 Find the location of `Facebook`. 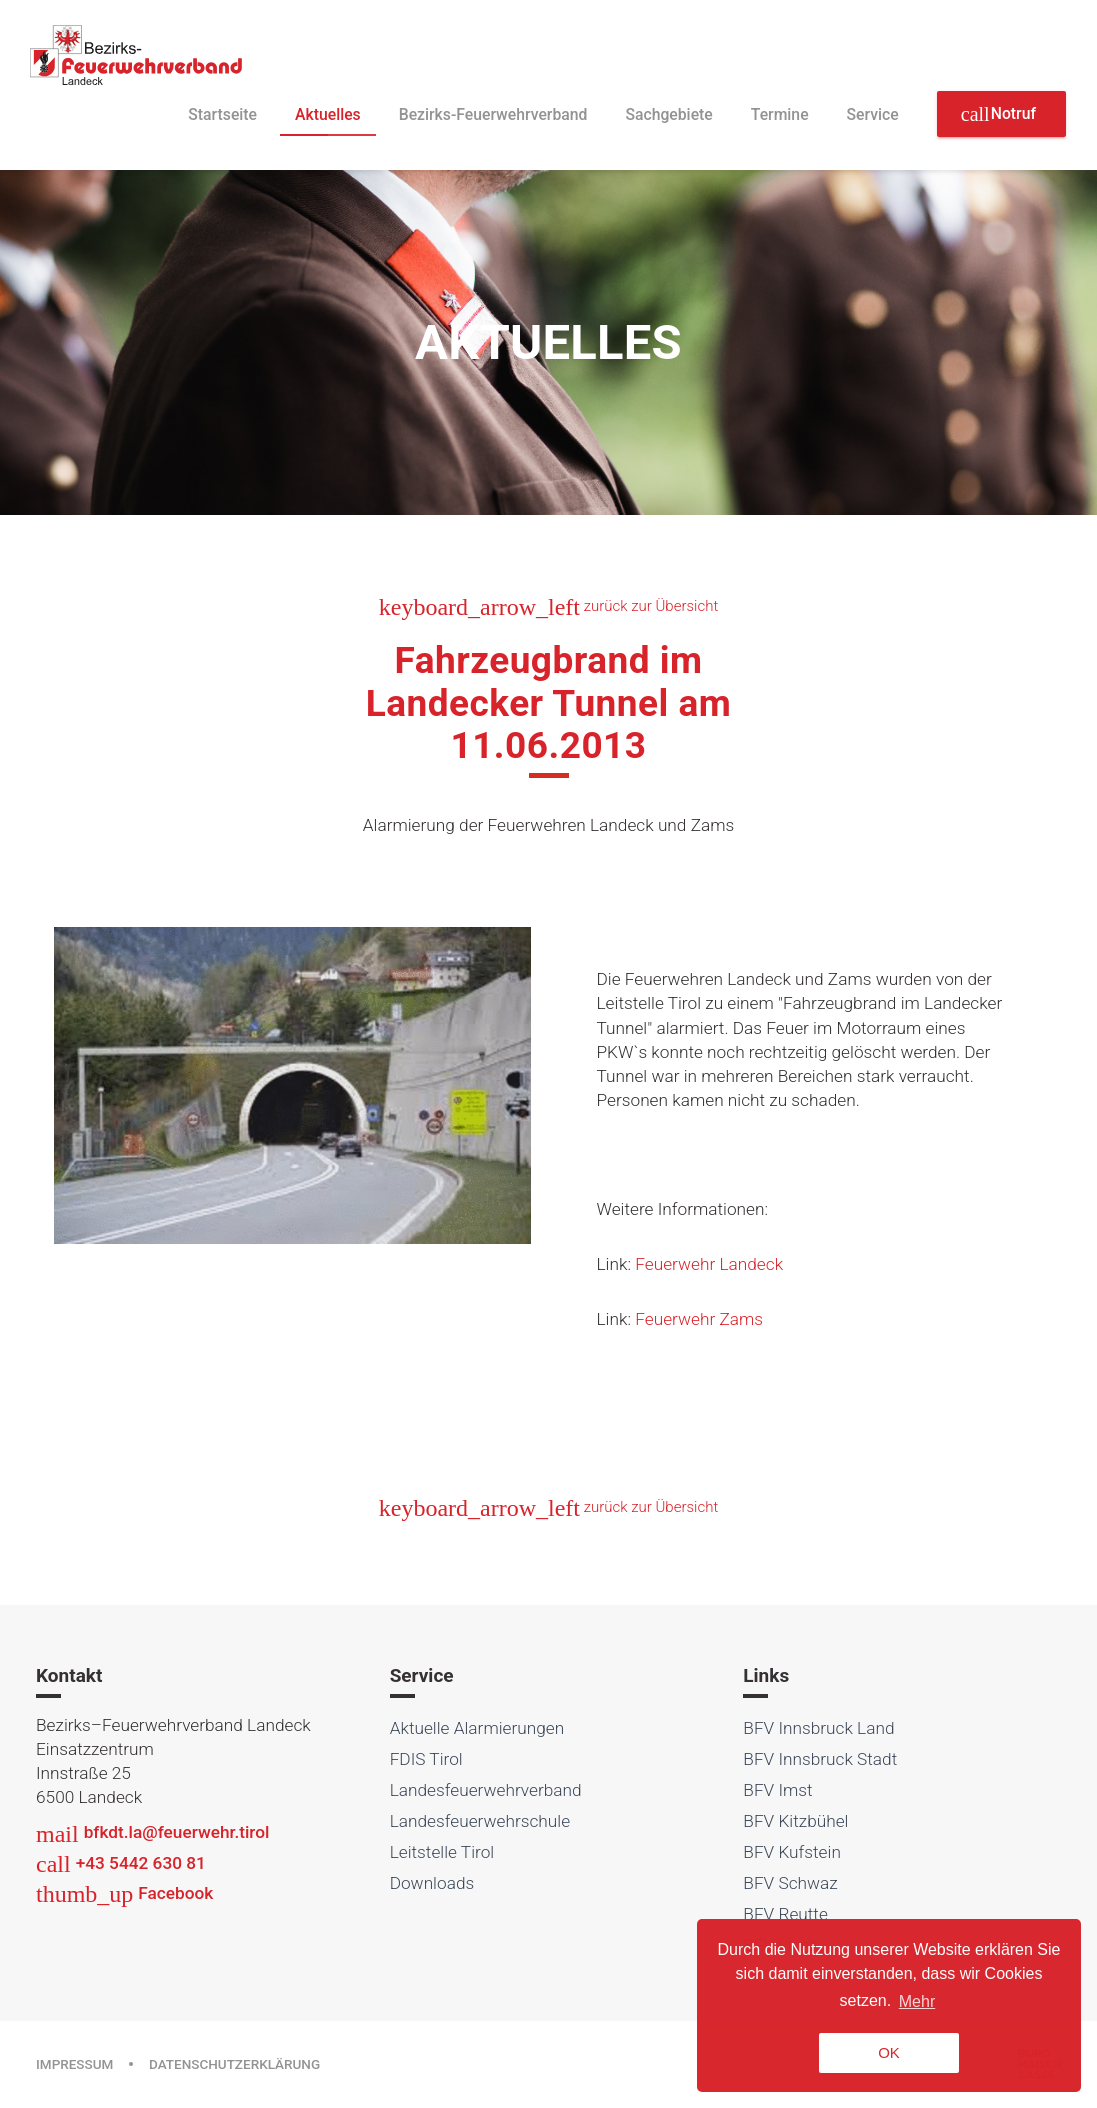

Facebook is located at coordinates (124, 1893).